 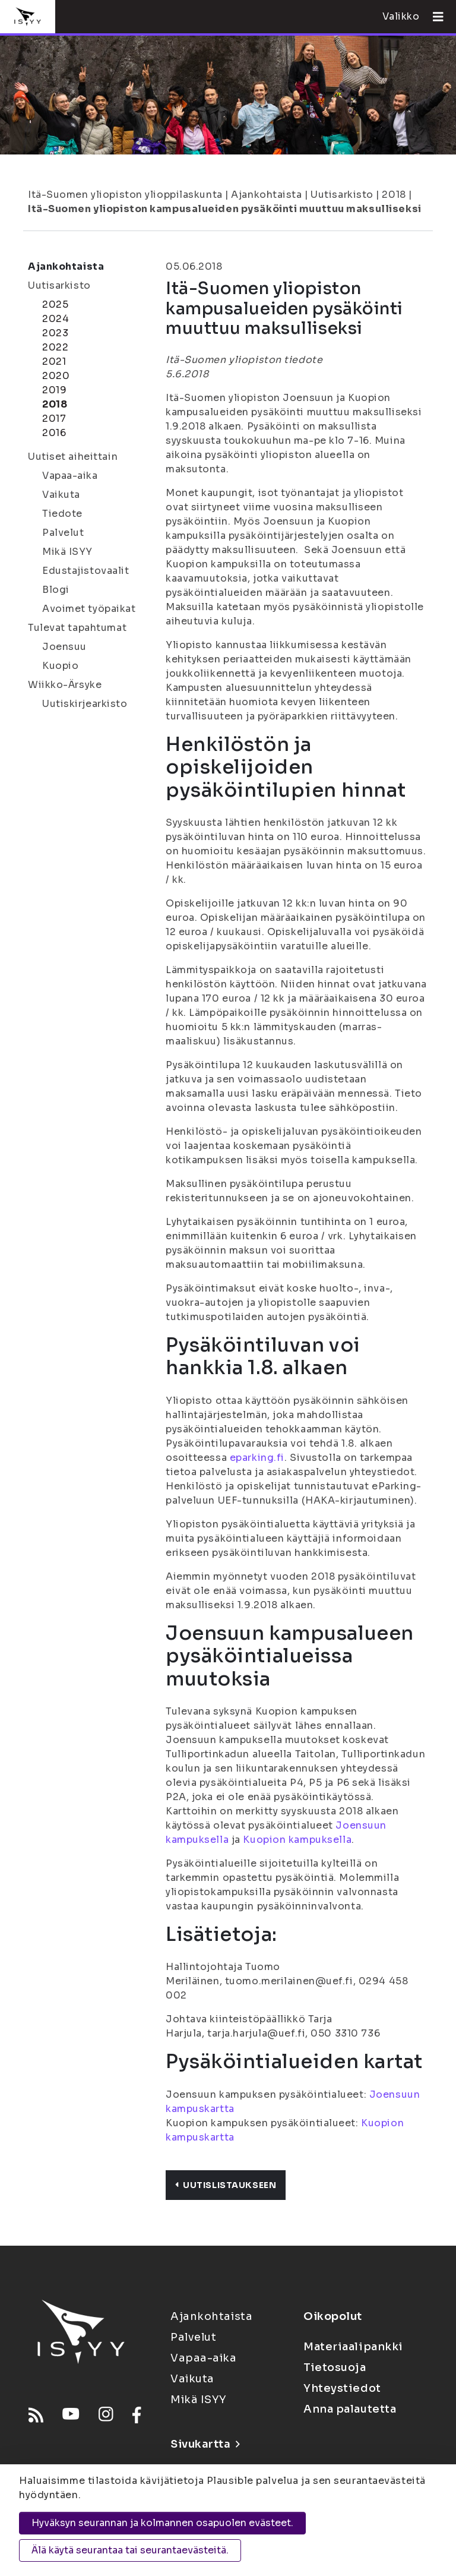 What do you see at coordinates (73, 456) in the screenshot?
I see `Uutiset aiheittain` at bounding box center [73, 456].